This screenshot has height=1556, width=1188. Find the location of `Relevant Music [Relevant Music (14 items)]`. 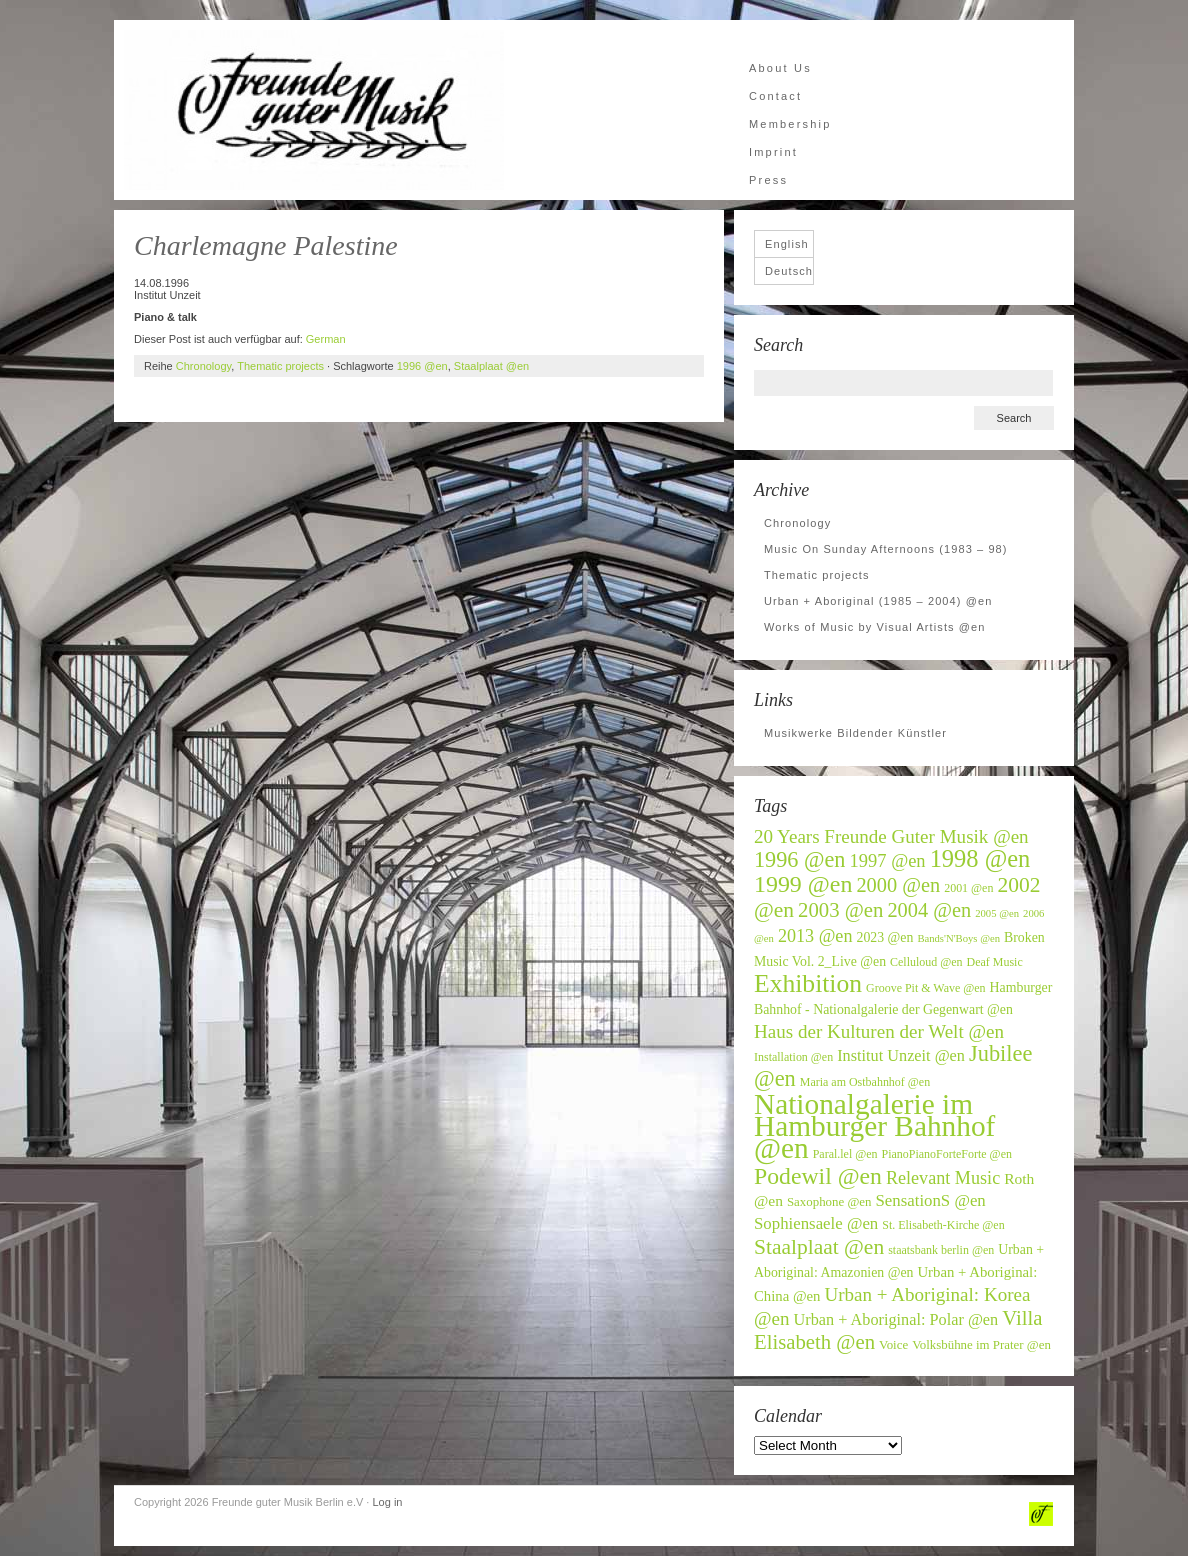

Relevant Music [Relevant Music (14 items)] is located at coordinates (943, 1178).